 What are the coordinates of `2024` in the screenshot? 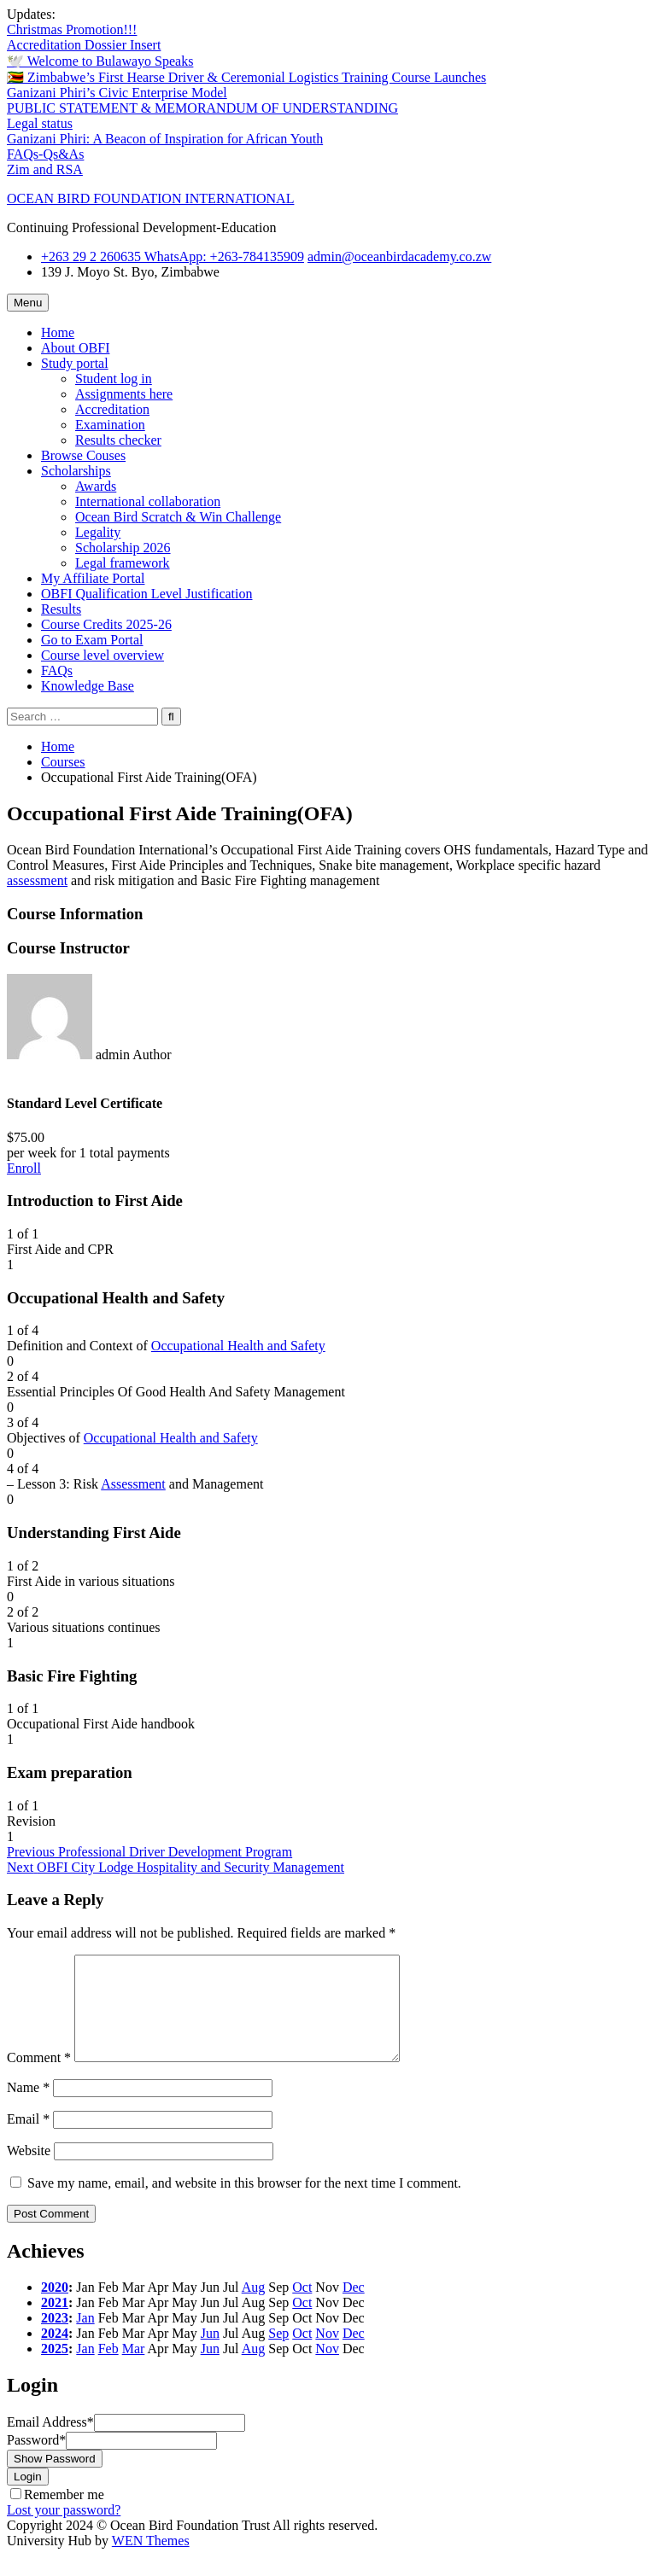 It's located at (54, 2353).